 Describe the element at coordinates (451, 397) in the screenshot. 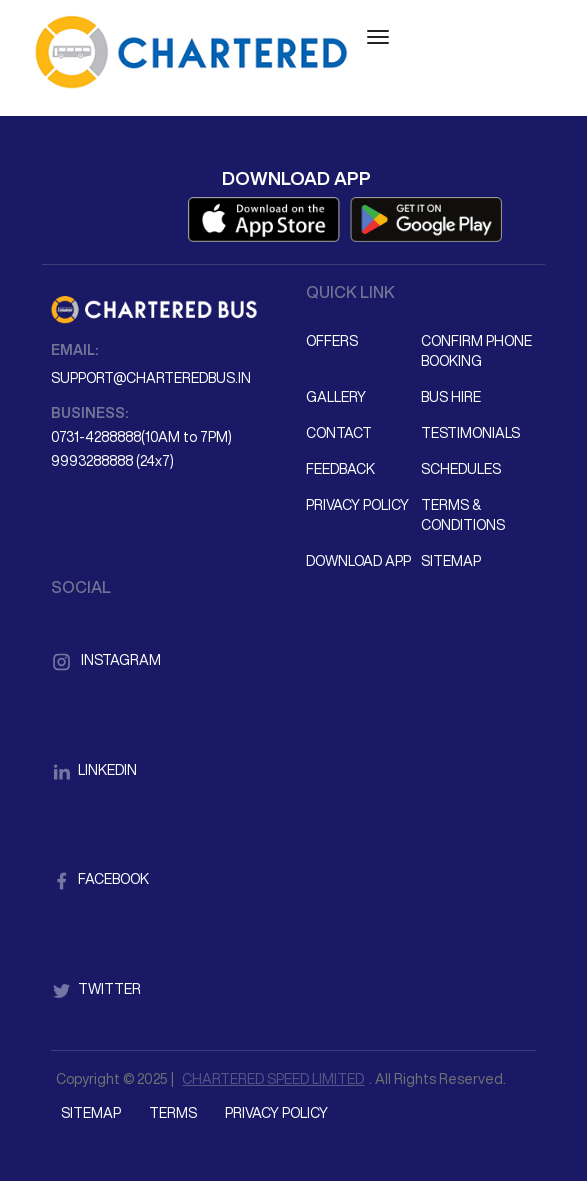

I see `Bus Hire` at that location.